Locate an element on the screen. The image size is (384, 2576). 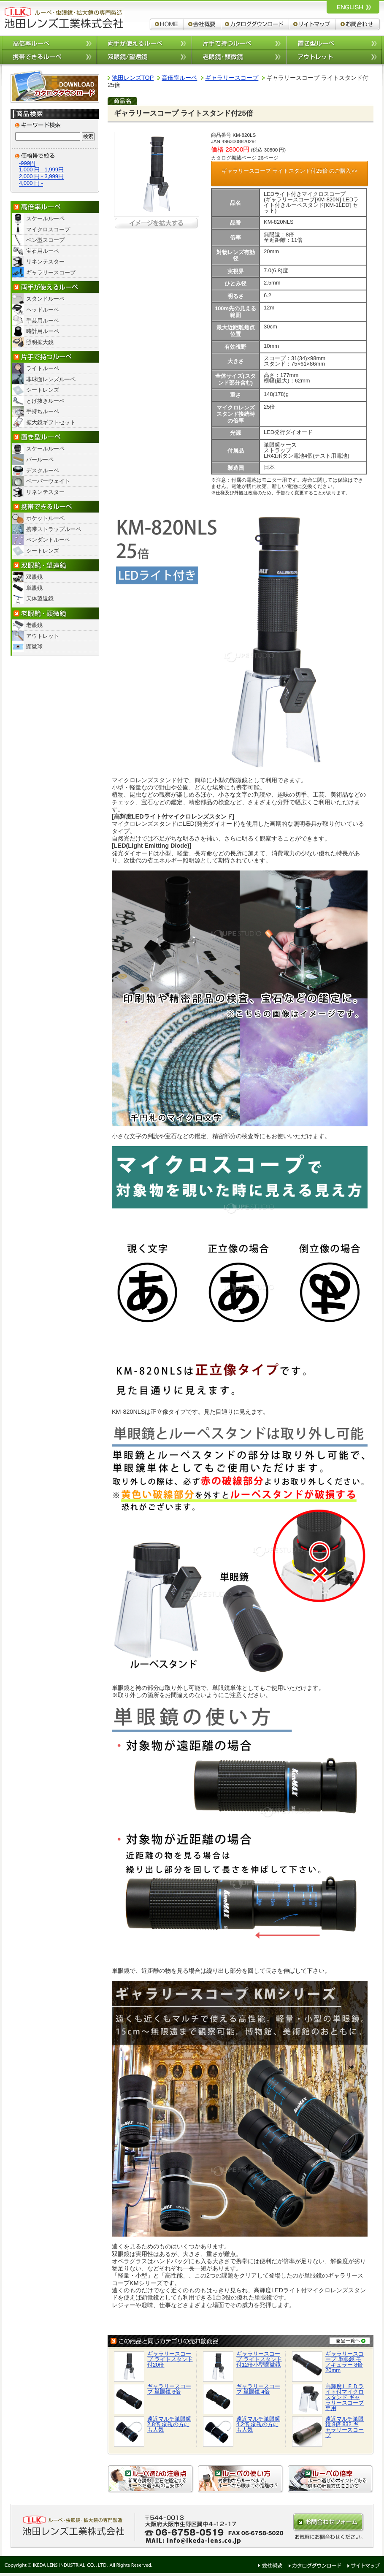
池田レンズTOP is located at coordinates (133, 77).